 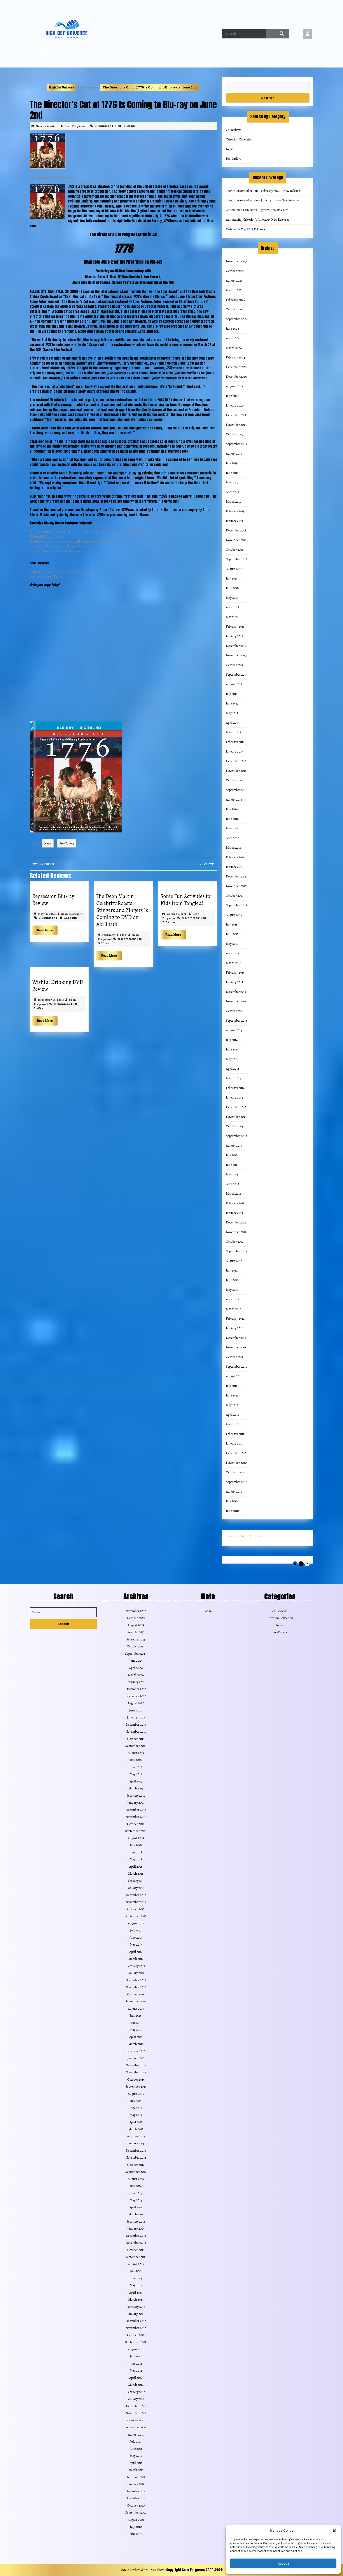 I want to click on April 2018, so click(x=232, y=607).